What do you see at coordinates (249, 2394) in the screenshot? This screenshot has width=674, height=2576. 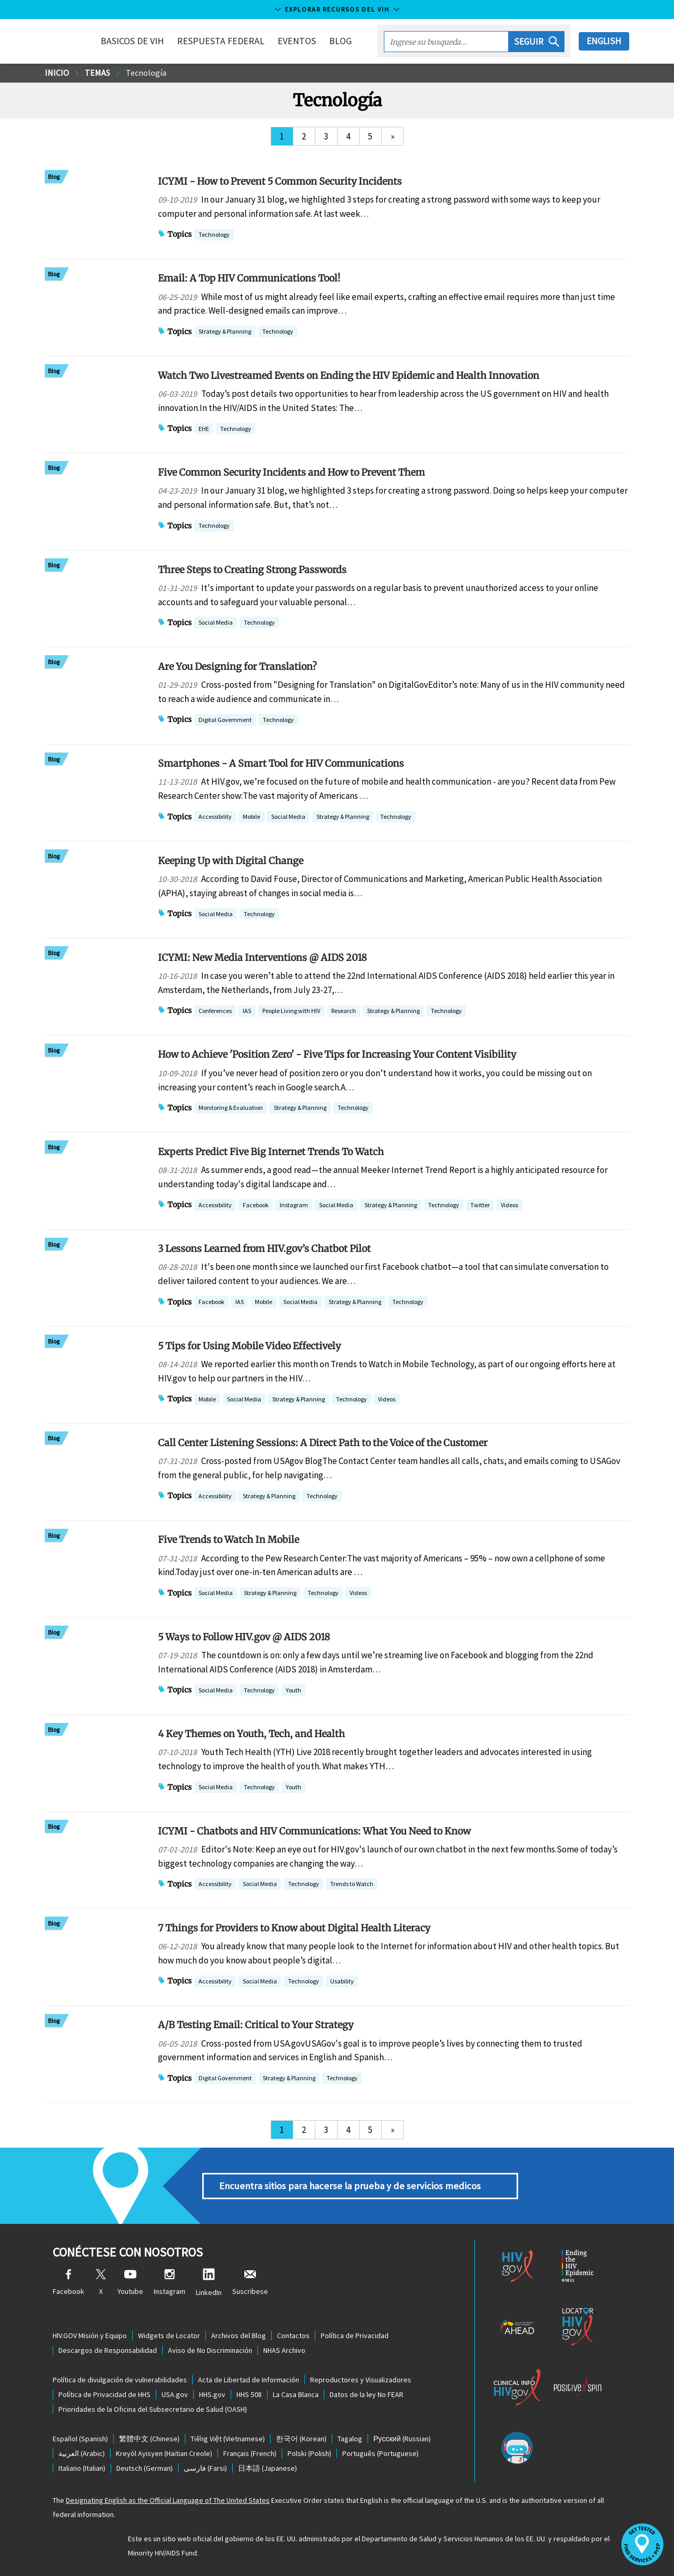 I see `HHS 508` at bounding box center [249, 2394].